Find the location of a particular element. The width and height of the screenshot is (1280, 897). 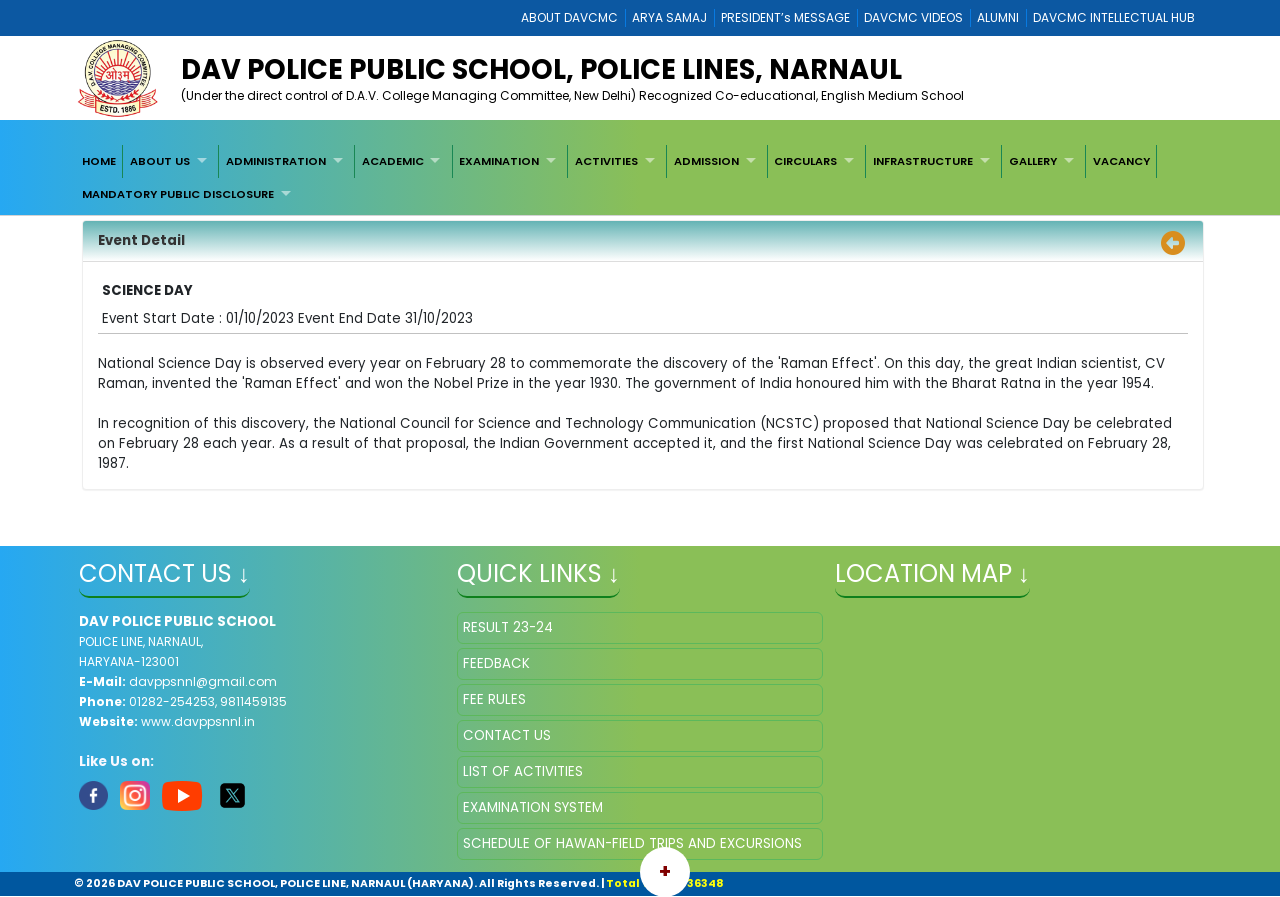

FEE RULES is located at coordinates (494, 699).